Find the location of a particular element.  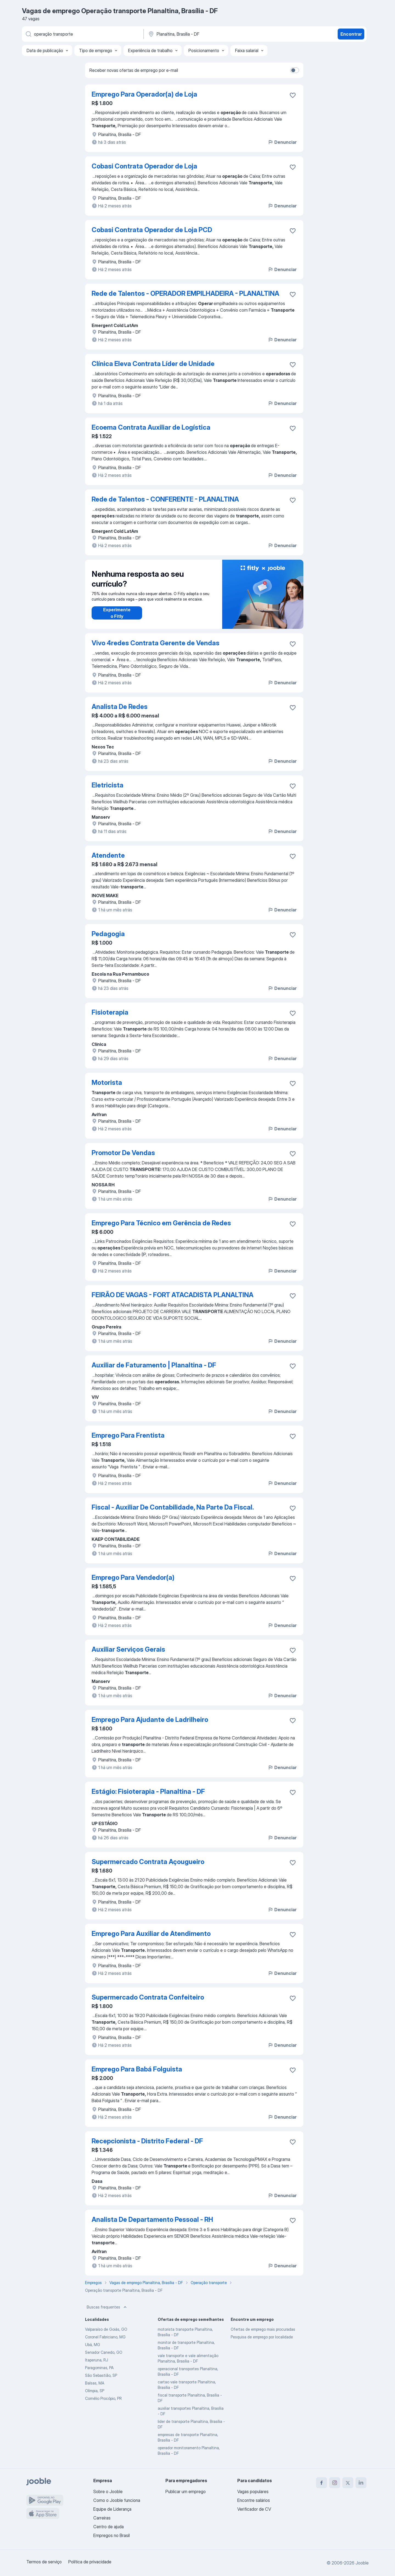

Buscas frequentes is located at coordinates (107, 2307).